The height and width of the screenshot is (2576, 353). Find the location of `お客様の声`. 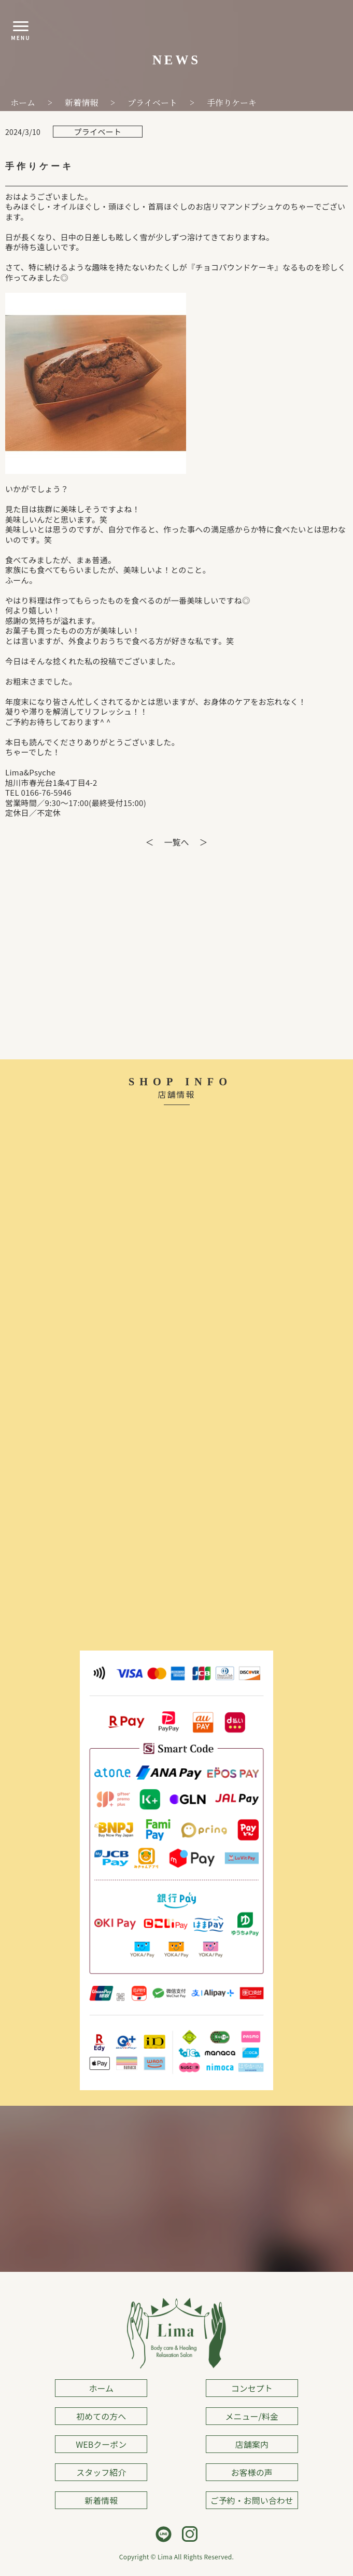

お客様の声 is located at coordinates (252, 2472).